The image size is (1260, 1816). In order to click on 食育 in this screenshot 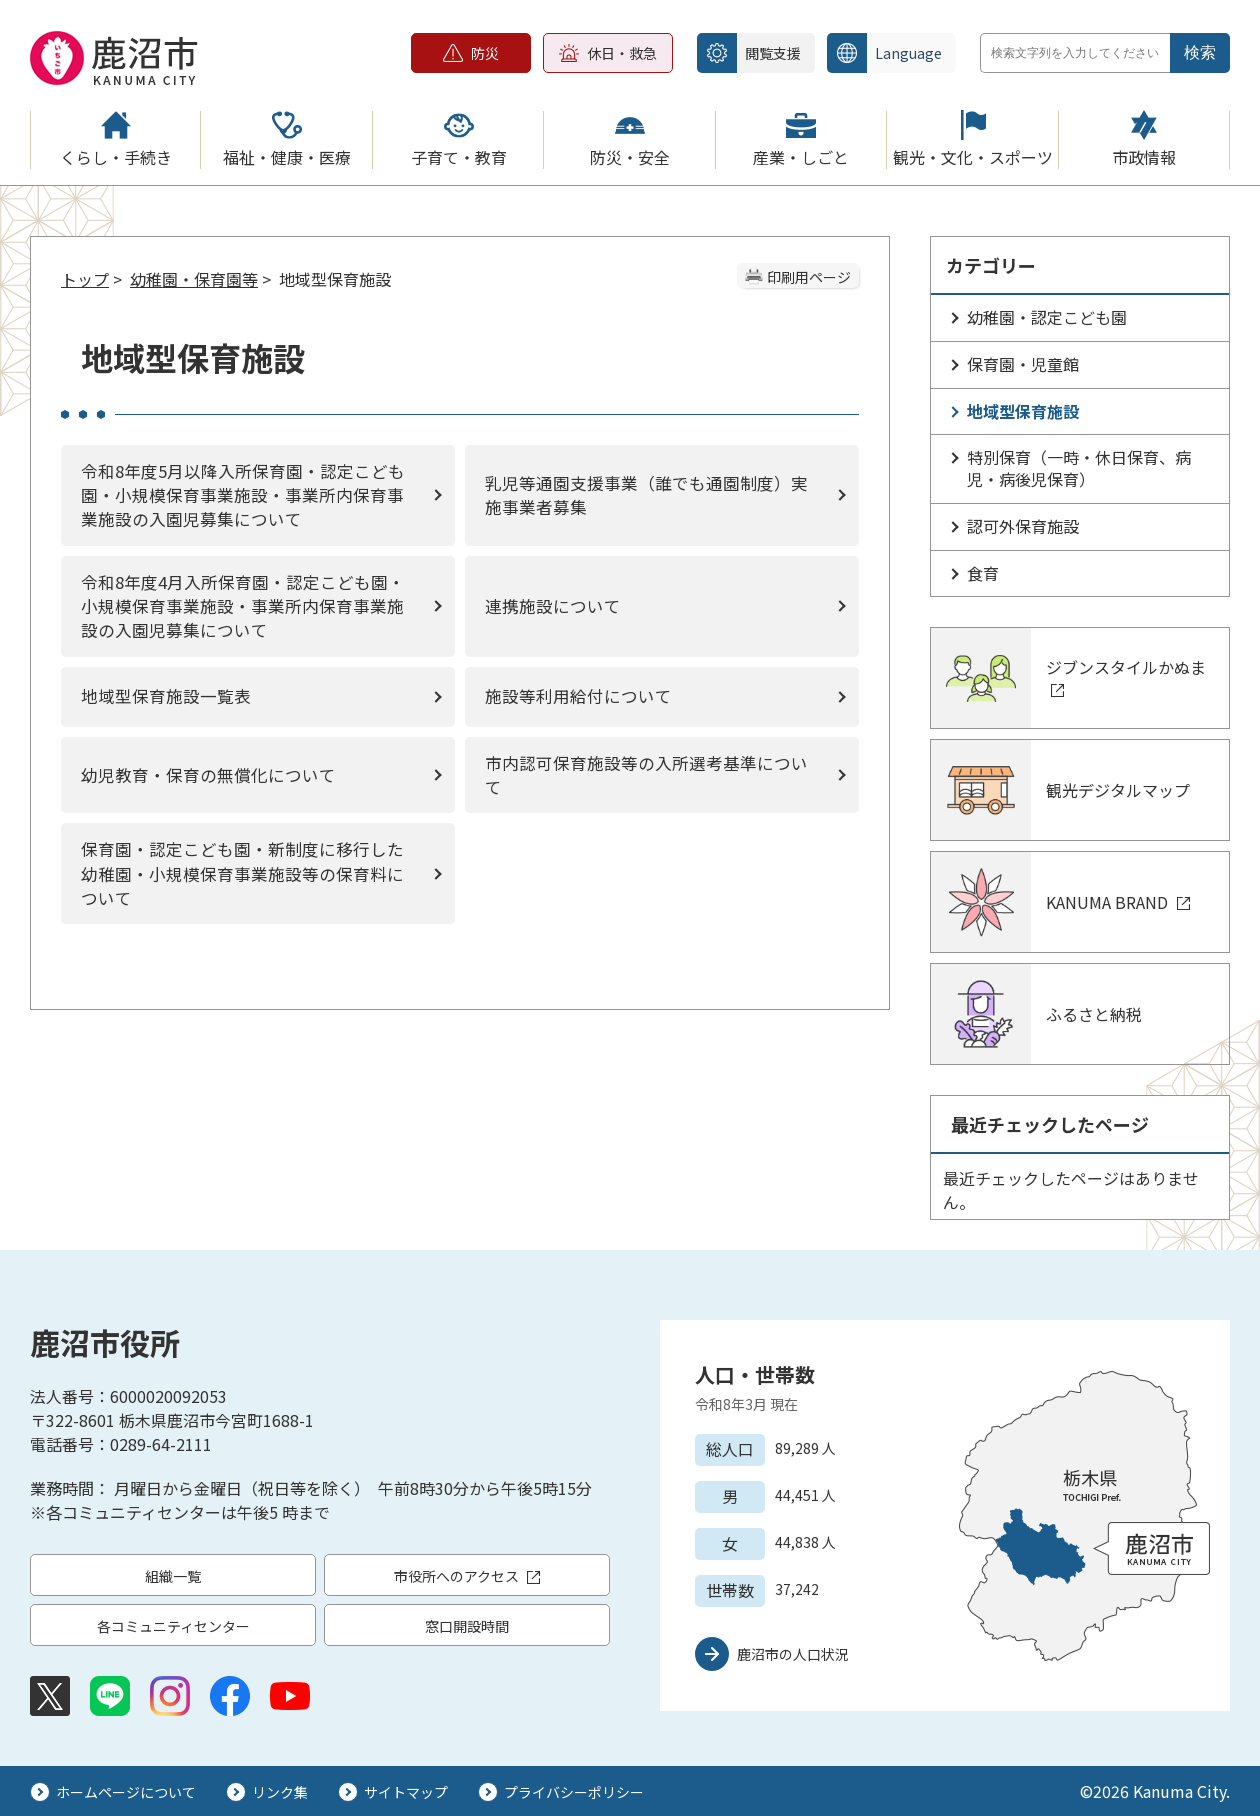, I will do `click(983, 573)`.